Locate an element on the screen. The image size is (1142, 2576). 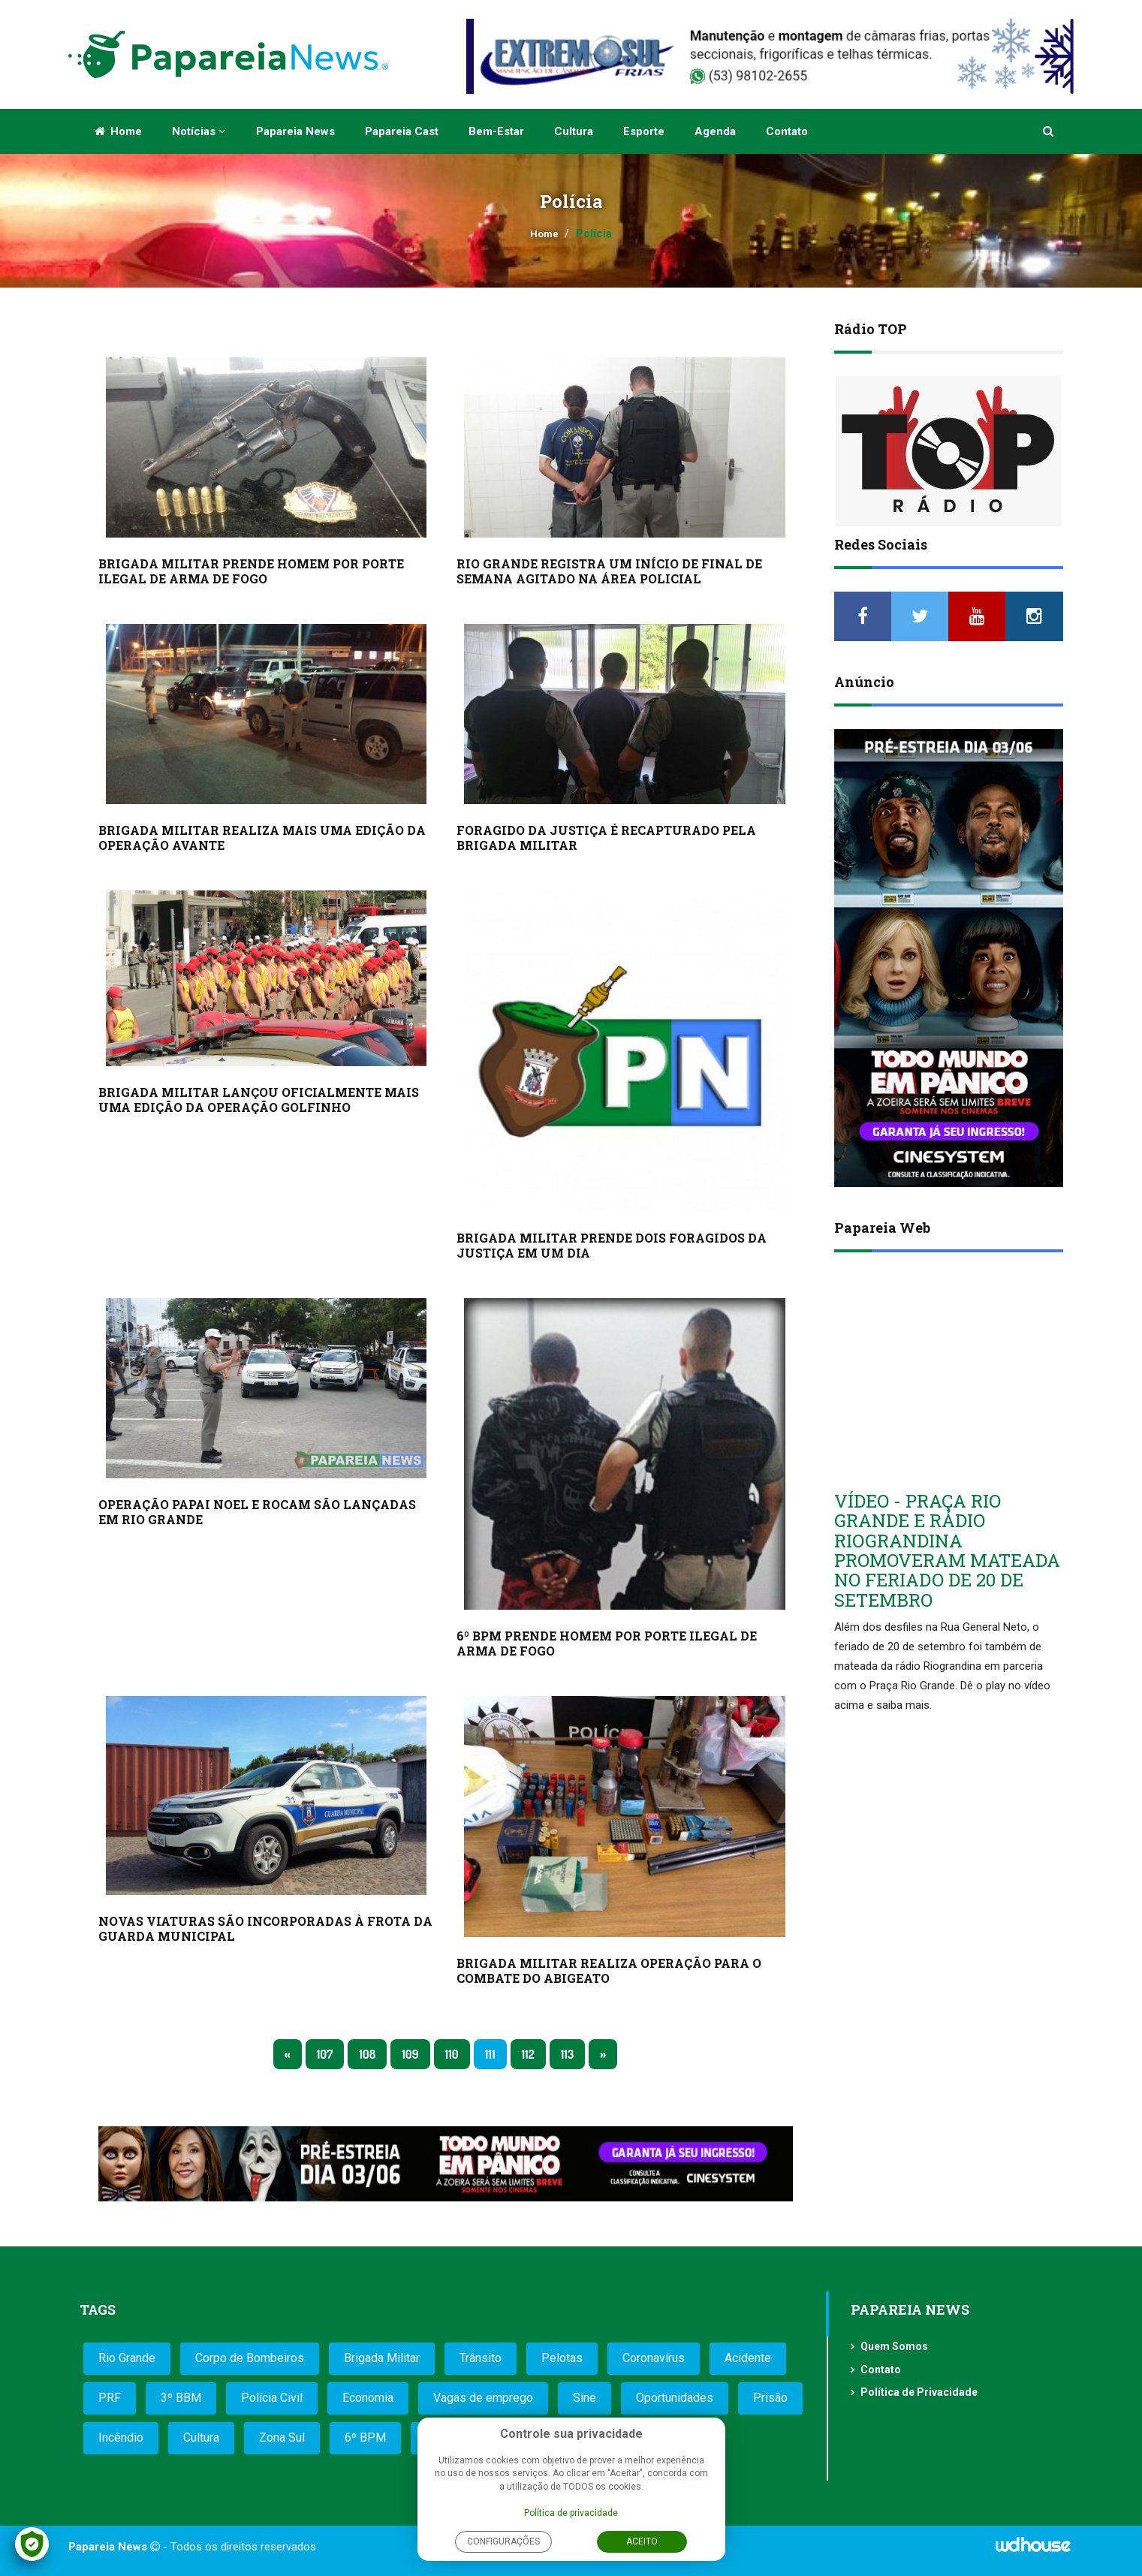
Aceito is located at coordinates (642, 2541).